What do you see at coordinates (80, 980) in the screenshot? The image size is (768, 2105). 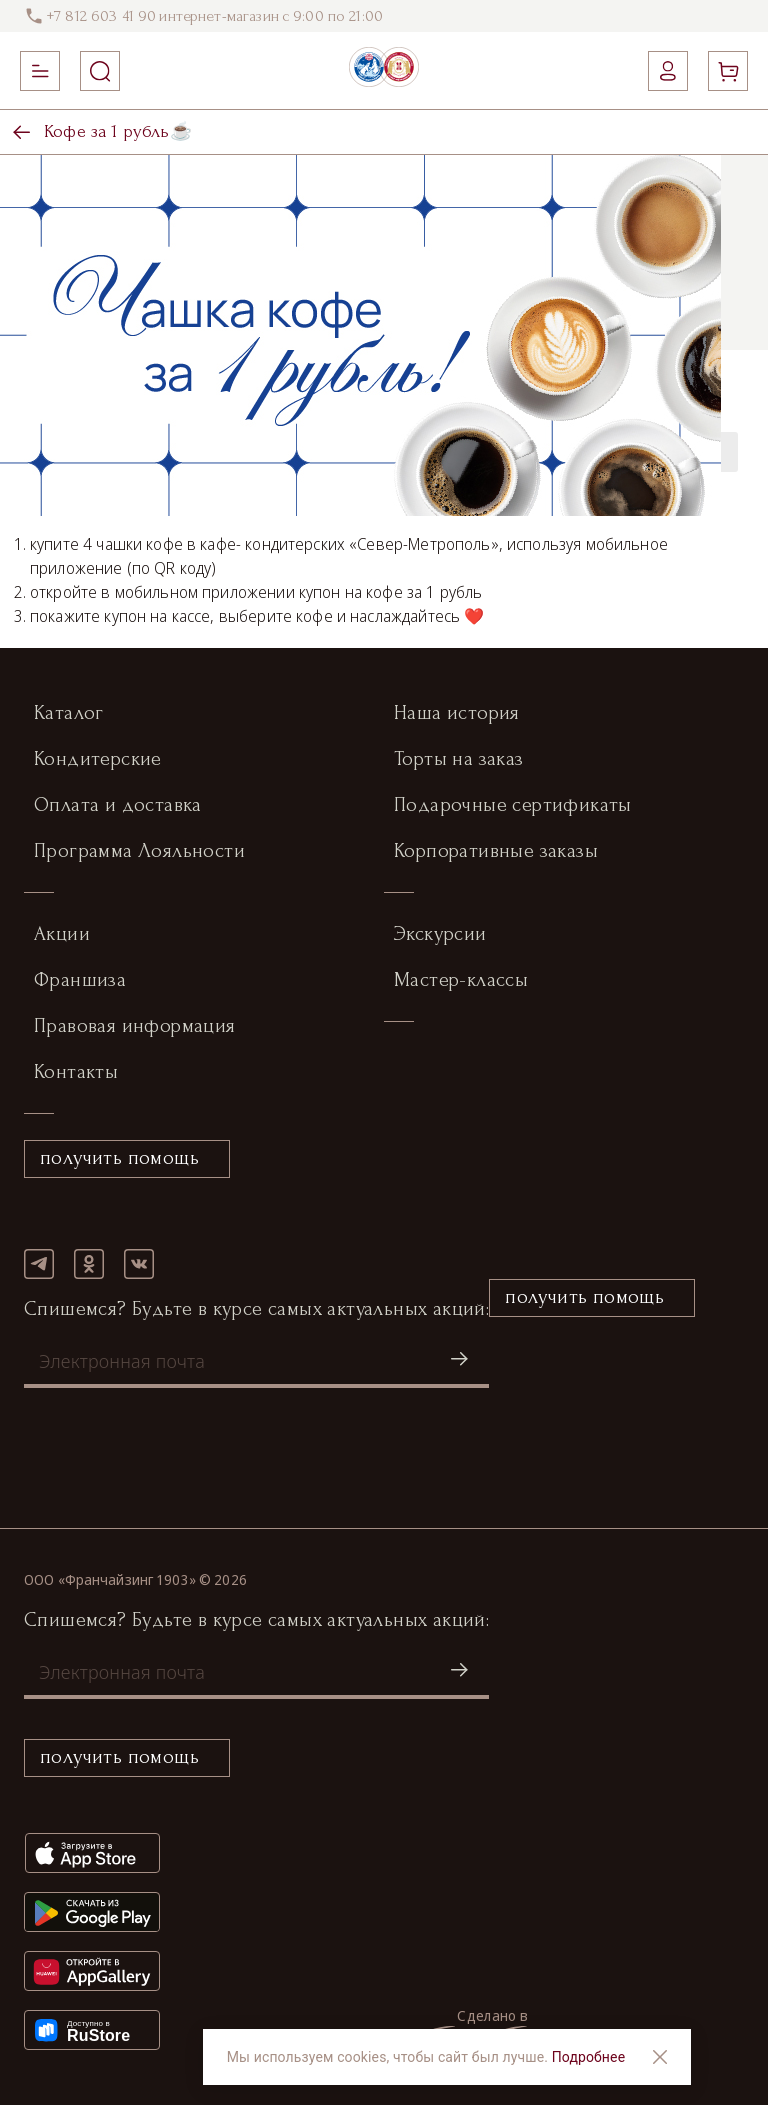 I see `Франшиза [button]` at bounding box center [80, 980].